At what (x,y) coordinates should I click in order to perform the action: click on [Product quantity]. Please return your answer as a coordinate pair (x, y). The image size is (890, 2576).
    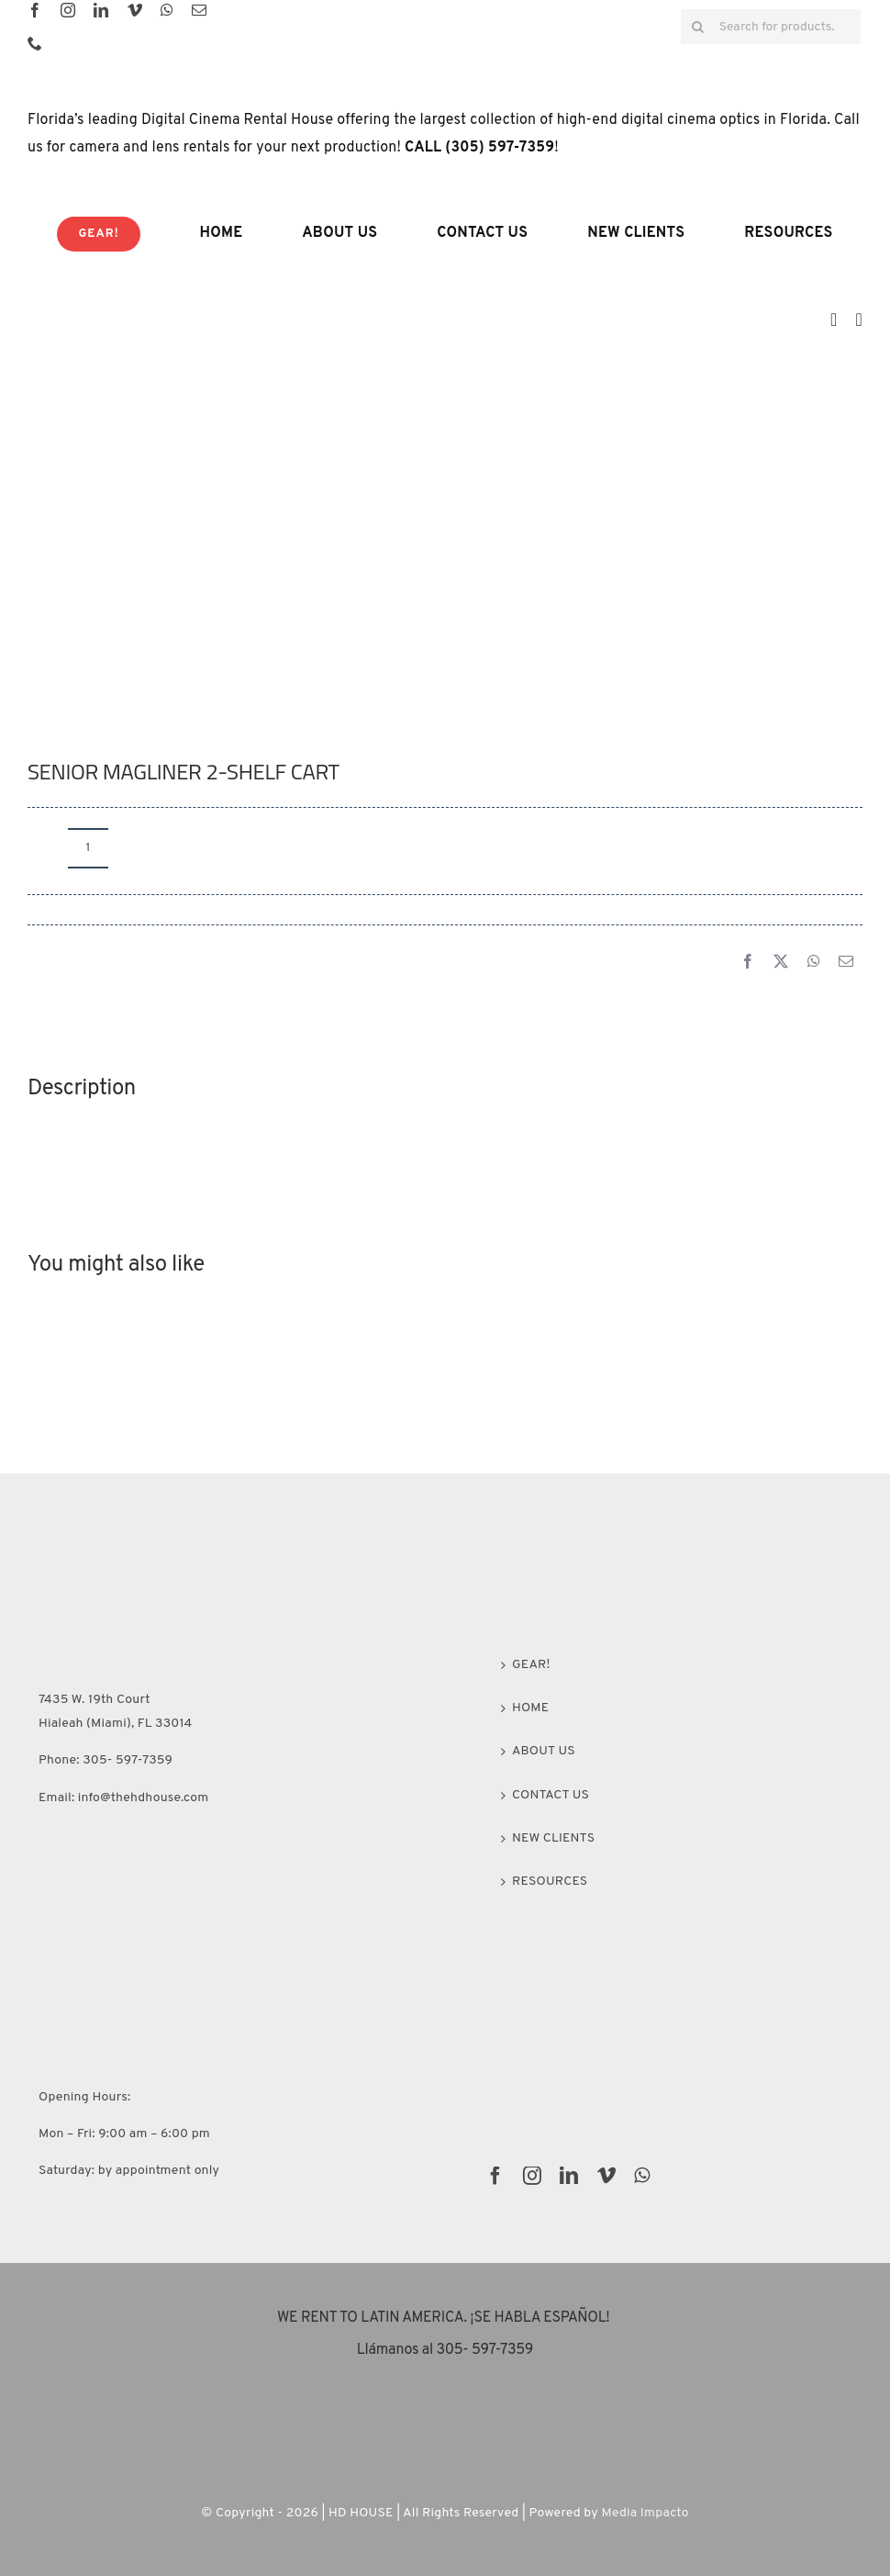
    Looking at the image, I should click on (88, 848).